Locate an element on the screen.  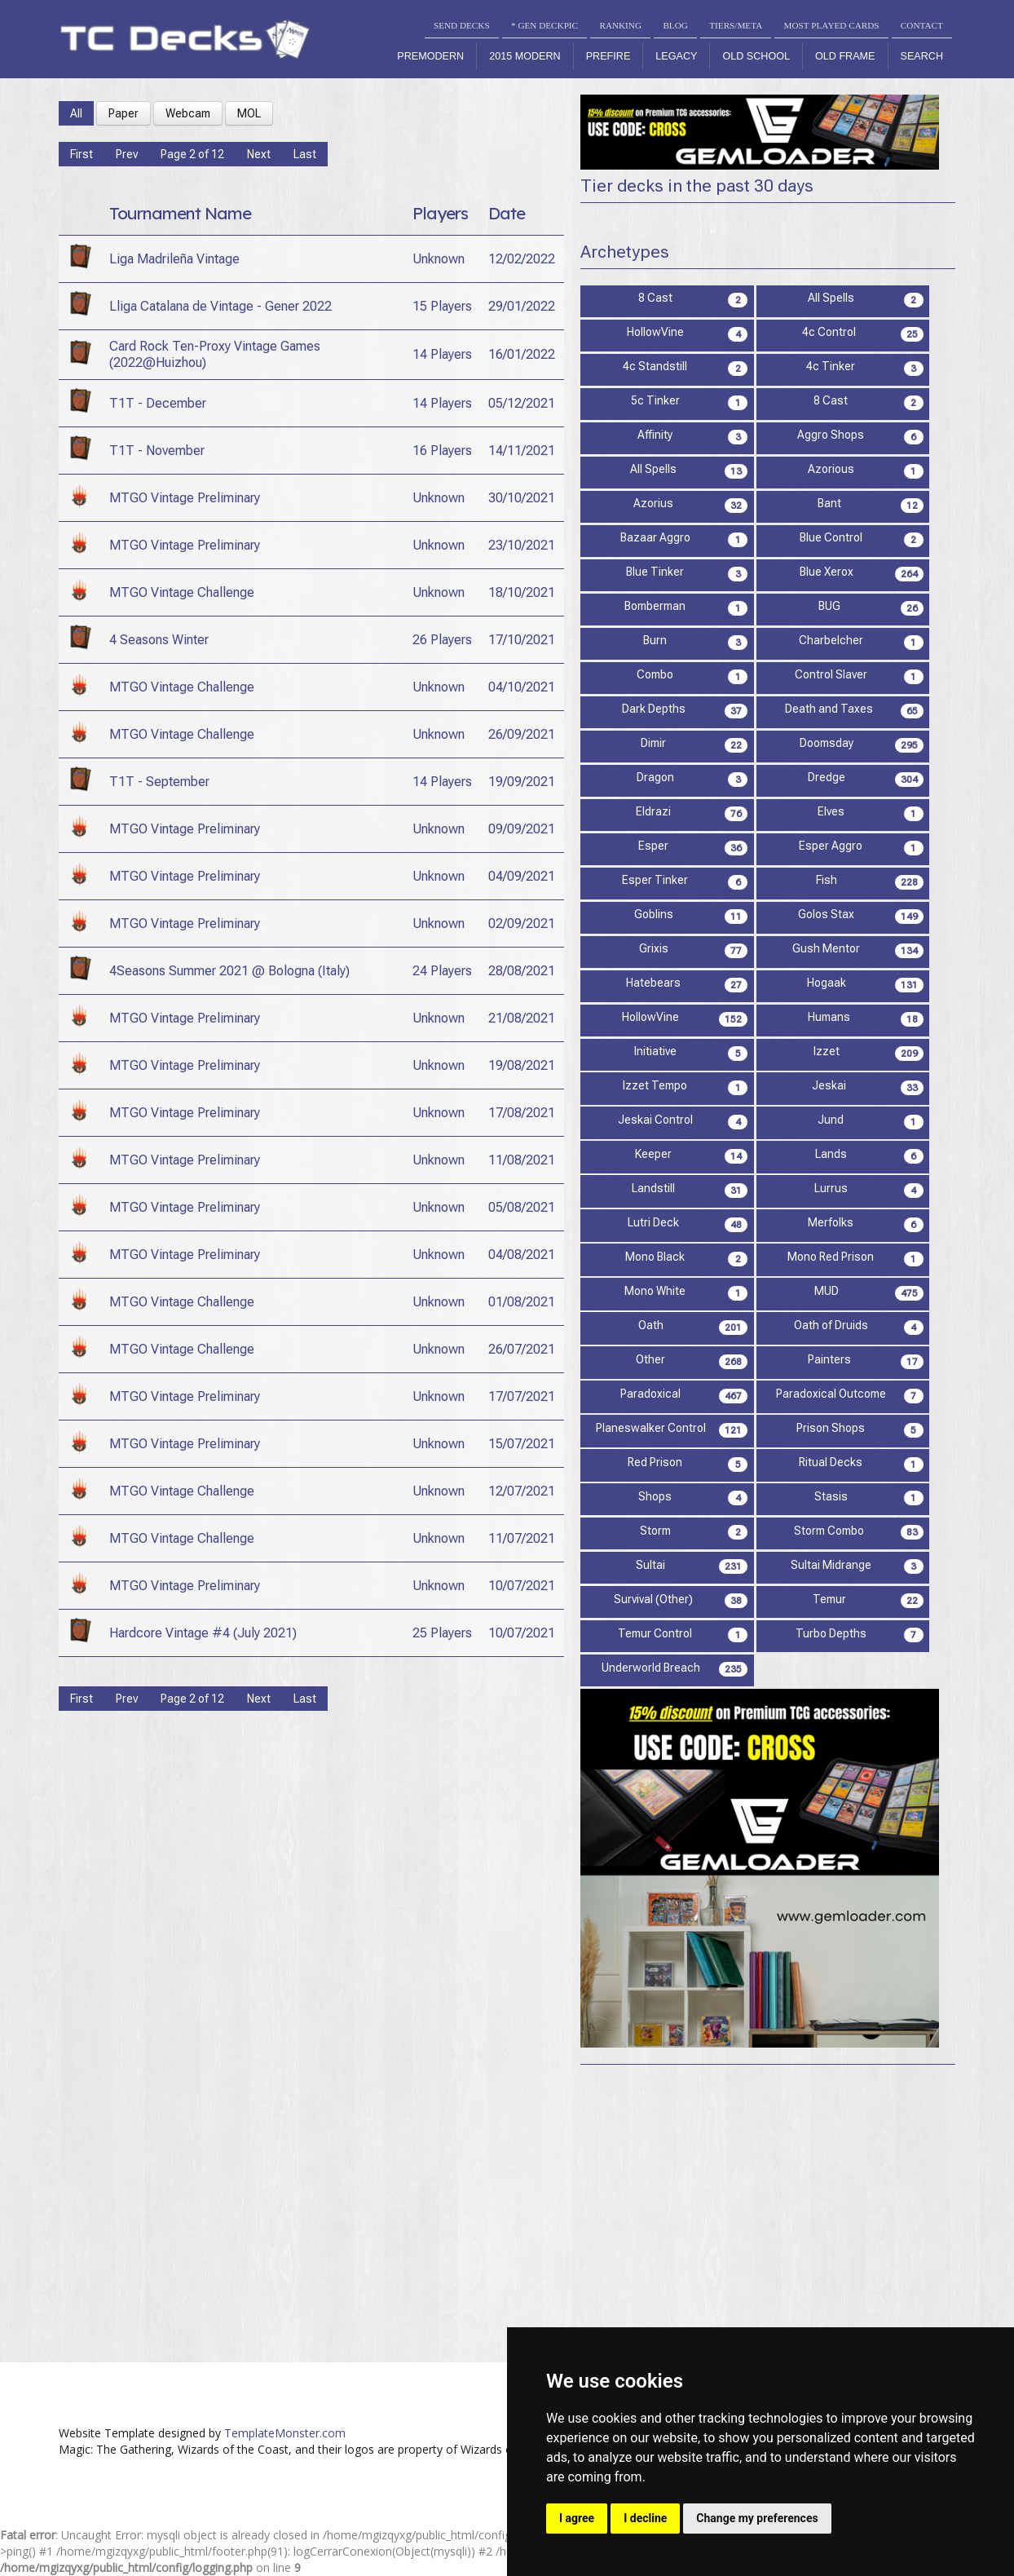
Blue Xerox is located at coordinates (862, 573).